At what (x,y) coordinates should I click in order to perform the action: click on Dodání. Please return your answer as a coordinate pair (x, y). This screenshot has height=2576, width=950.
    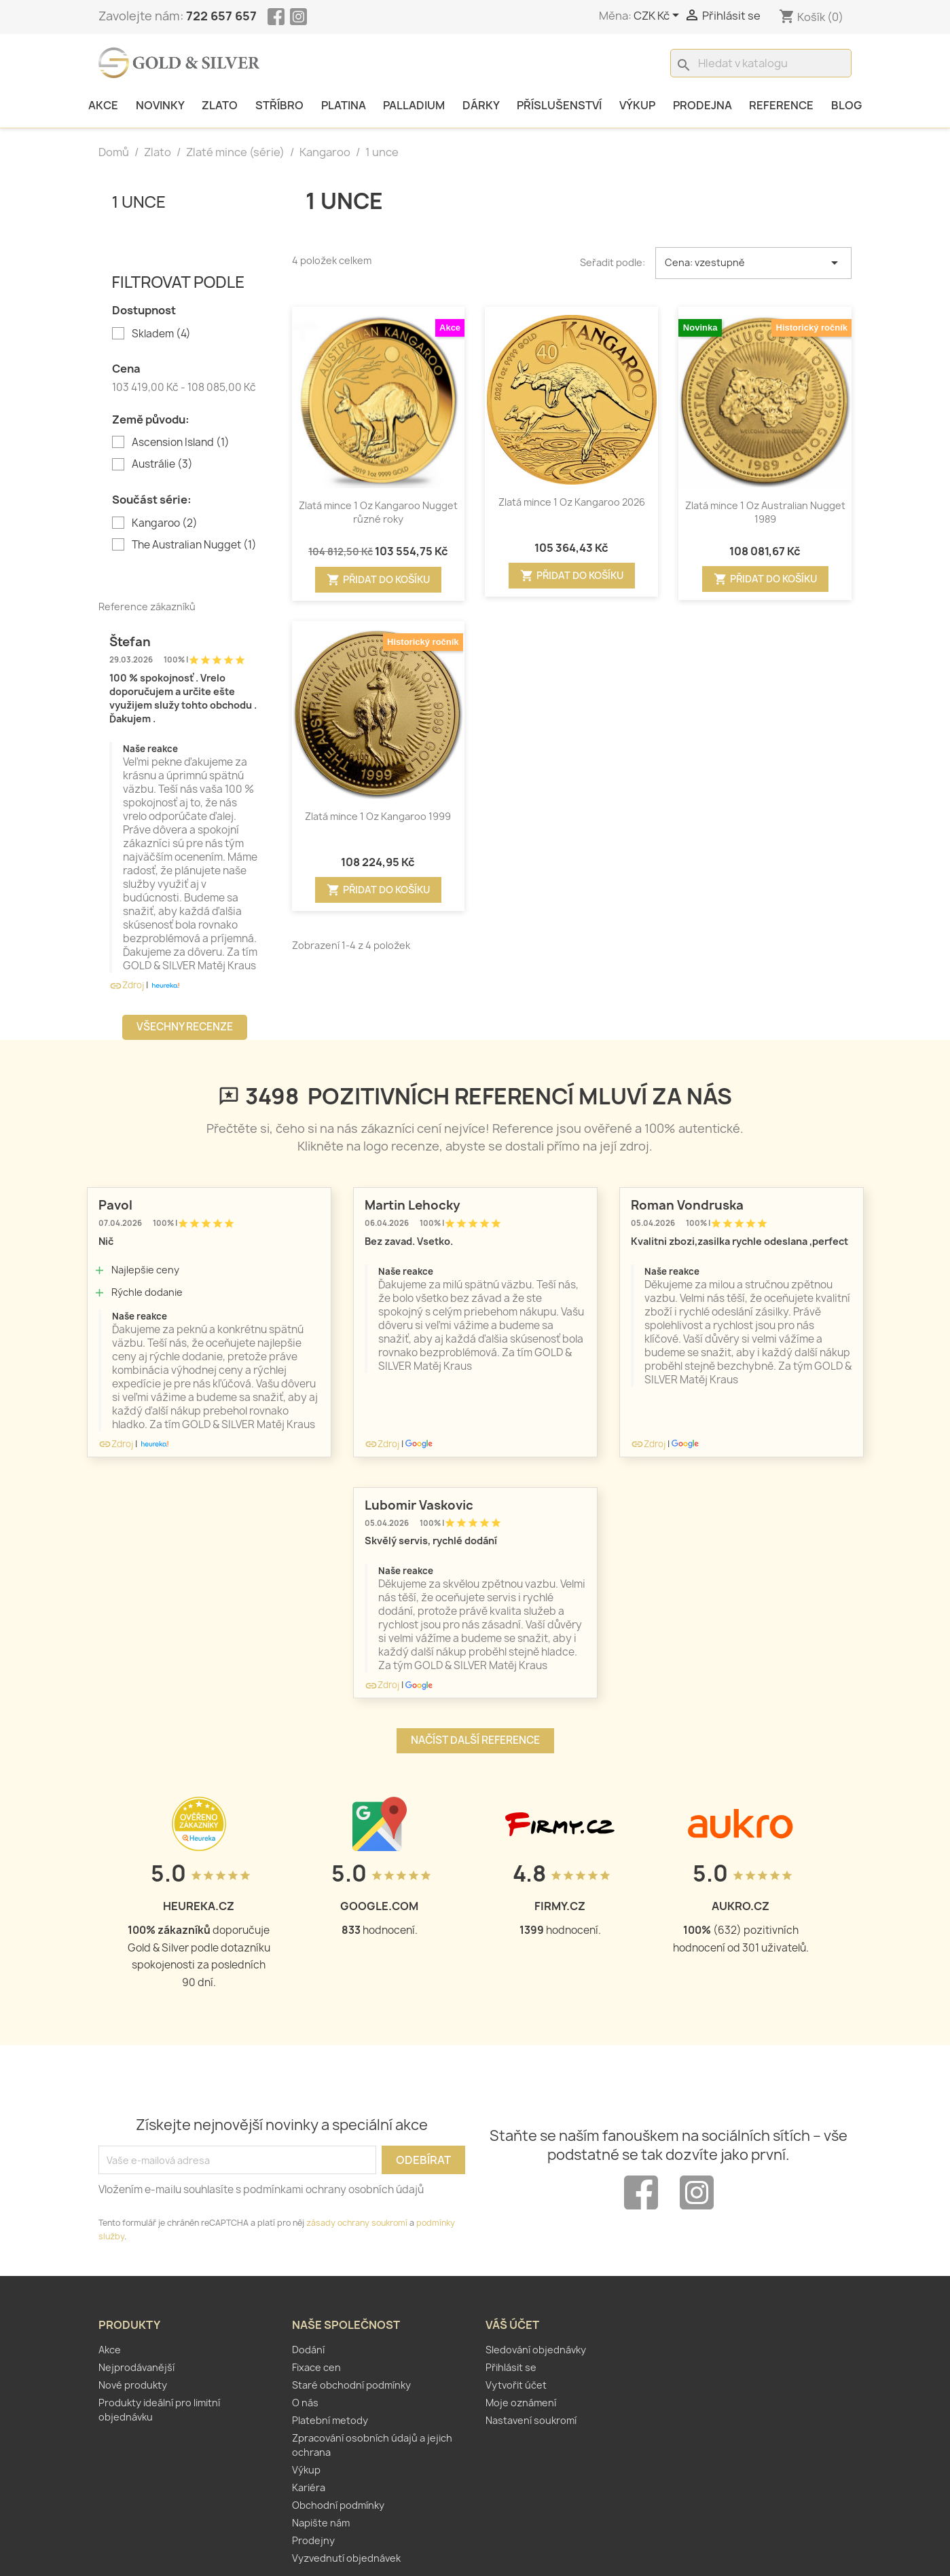
    Looking at the image, I should click on (308, 2349).